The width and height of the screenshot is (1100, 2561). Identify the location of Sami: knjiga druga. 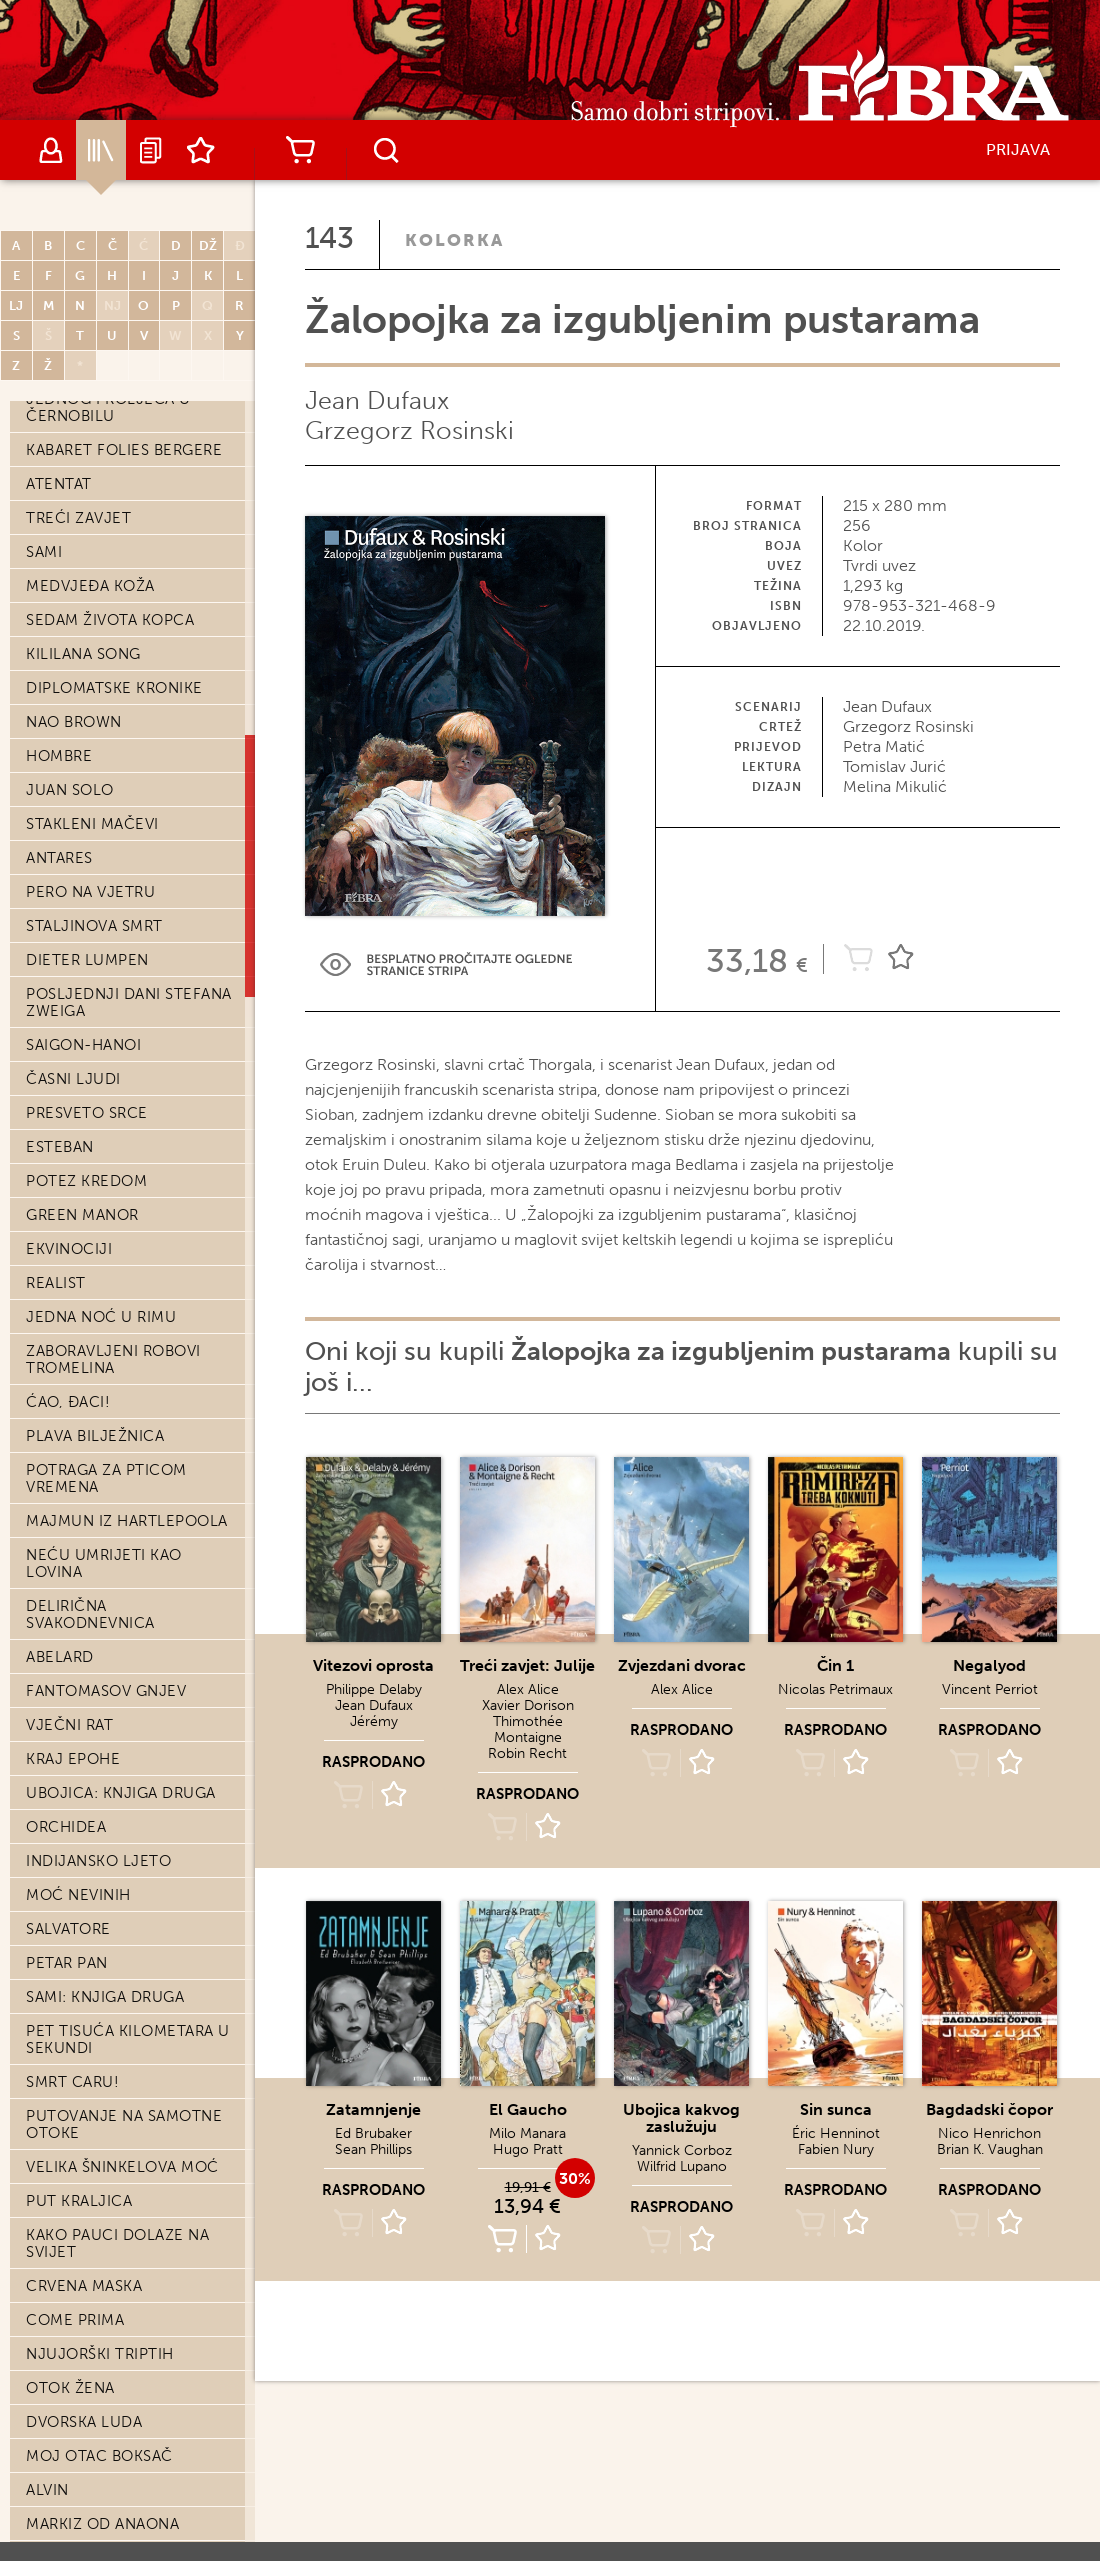
(105, 1997).